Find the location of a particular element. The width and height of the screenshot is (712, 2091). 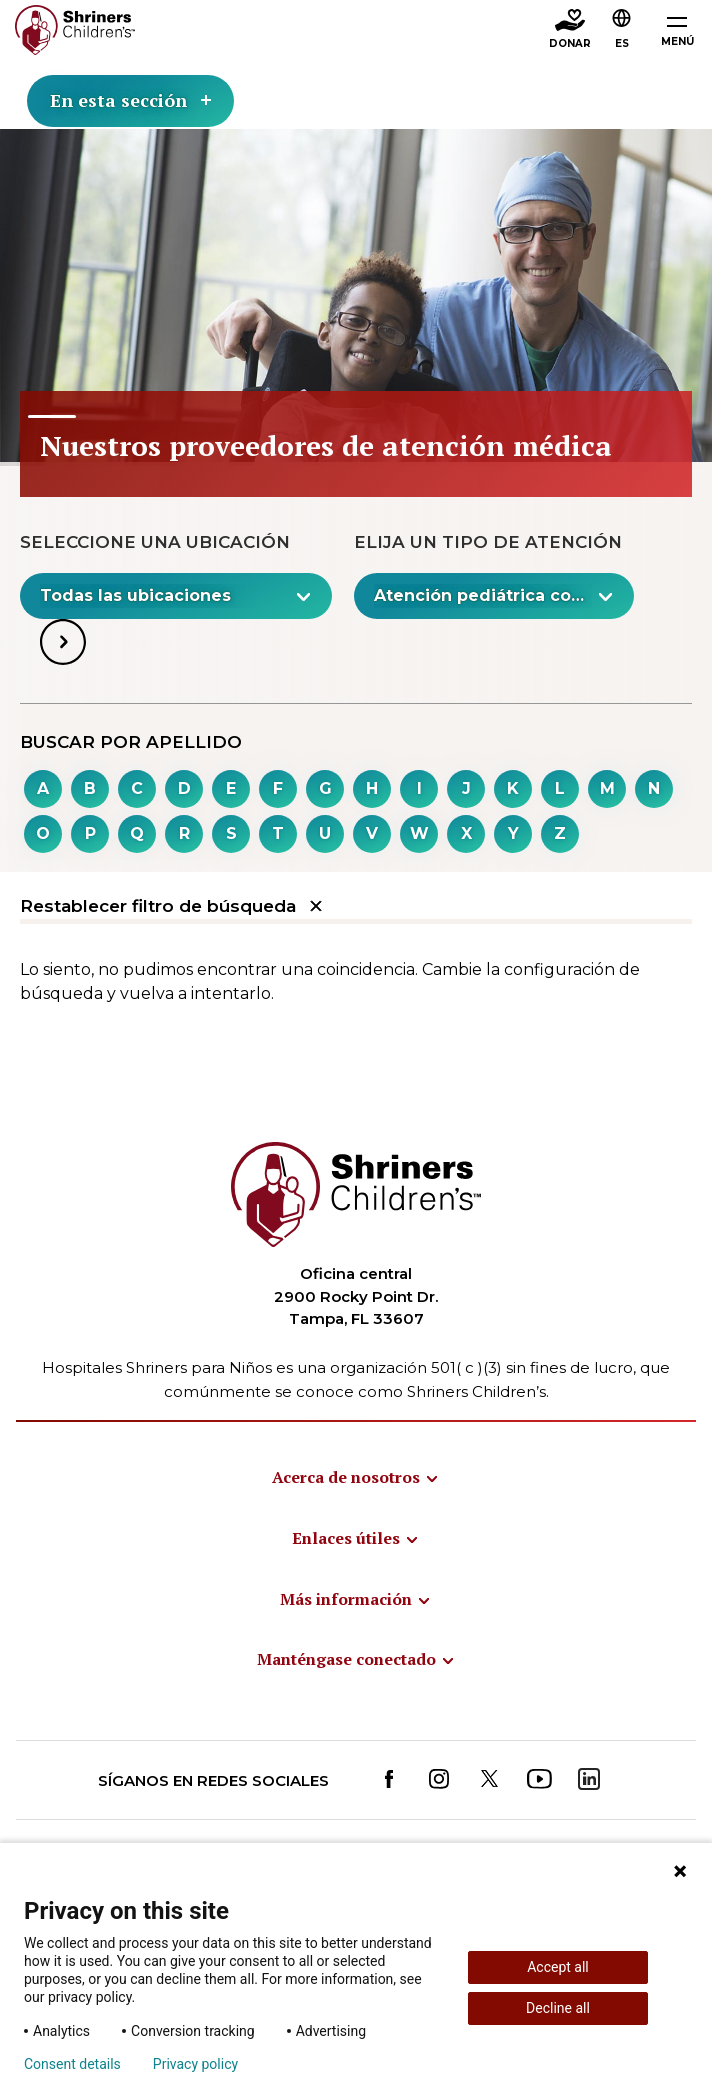

Restablecer filtro de búsqueda [button] is located at coordinates (171, 906).